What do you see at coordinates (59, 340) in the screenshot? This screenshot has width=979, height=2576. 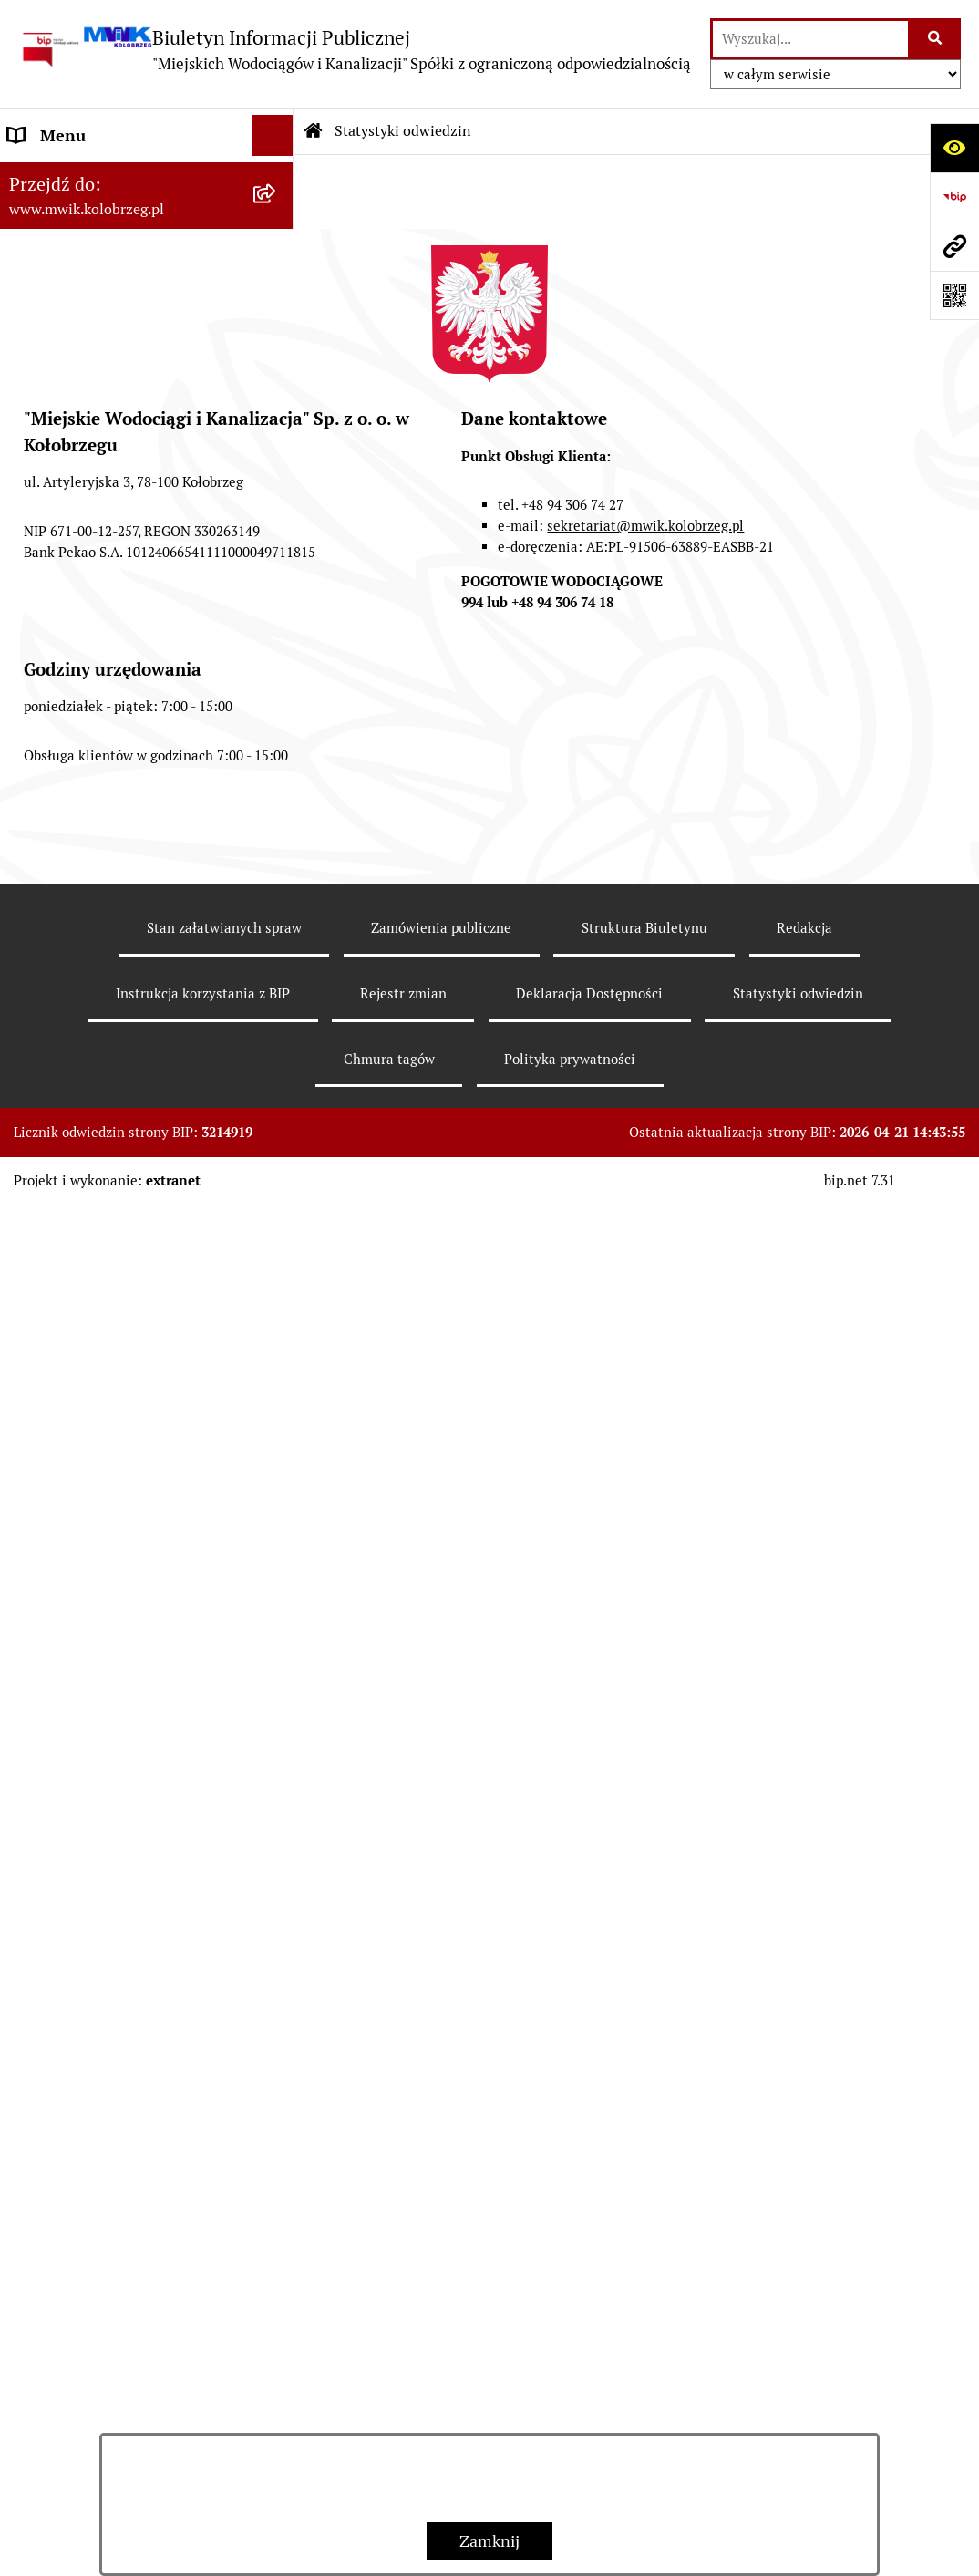 I see `Organy Spółki [menuitem]` at bounding box center [59, 340].